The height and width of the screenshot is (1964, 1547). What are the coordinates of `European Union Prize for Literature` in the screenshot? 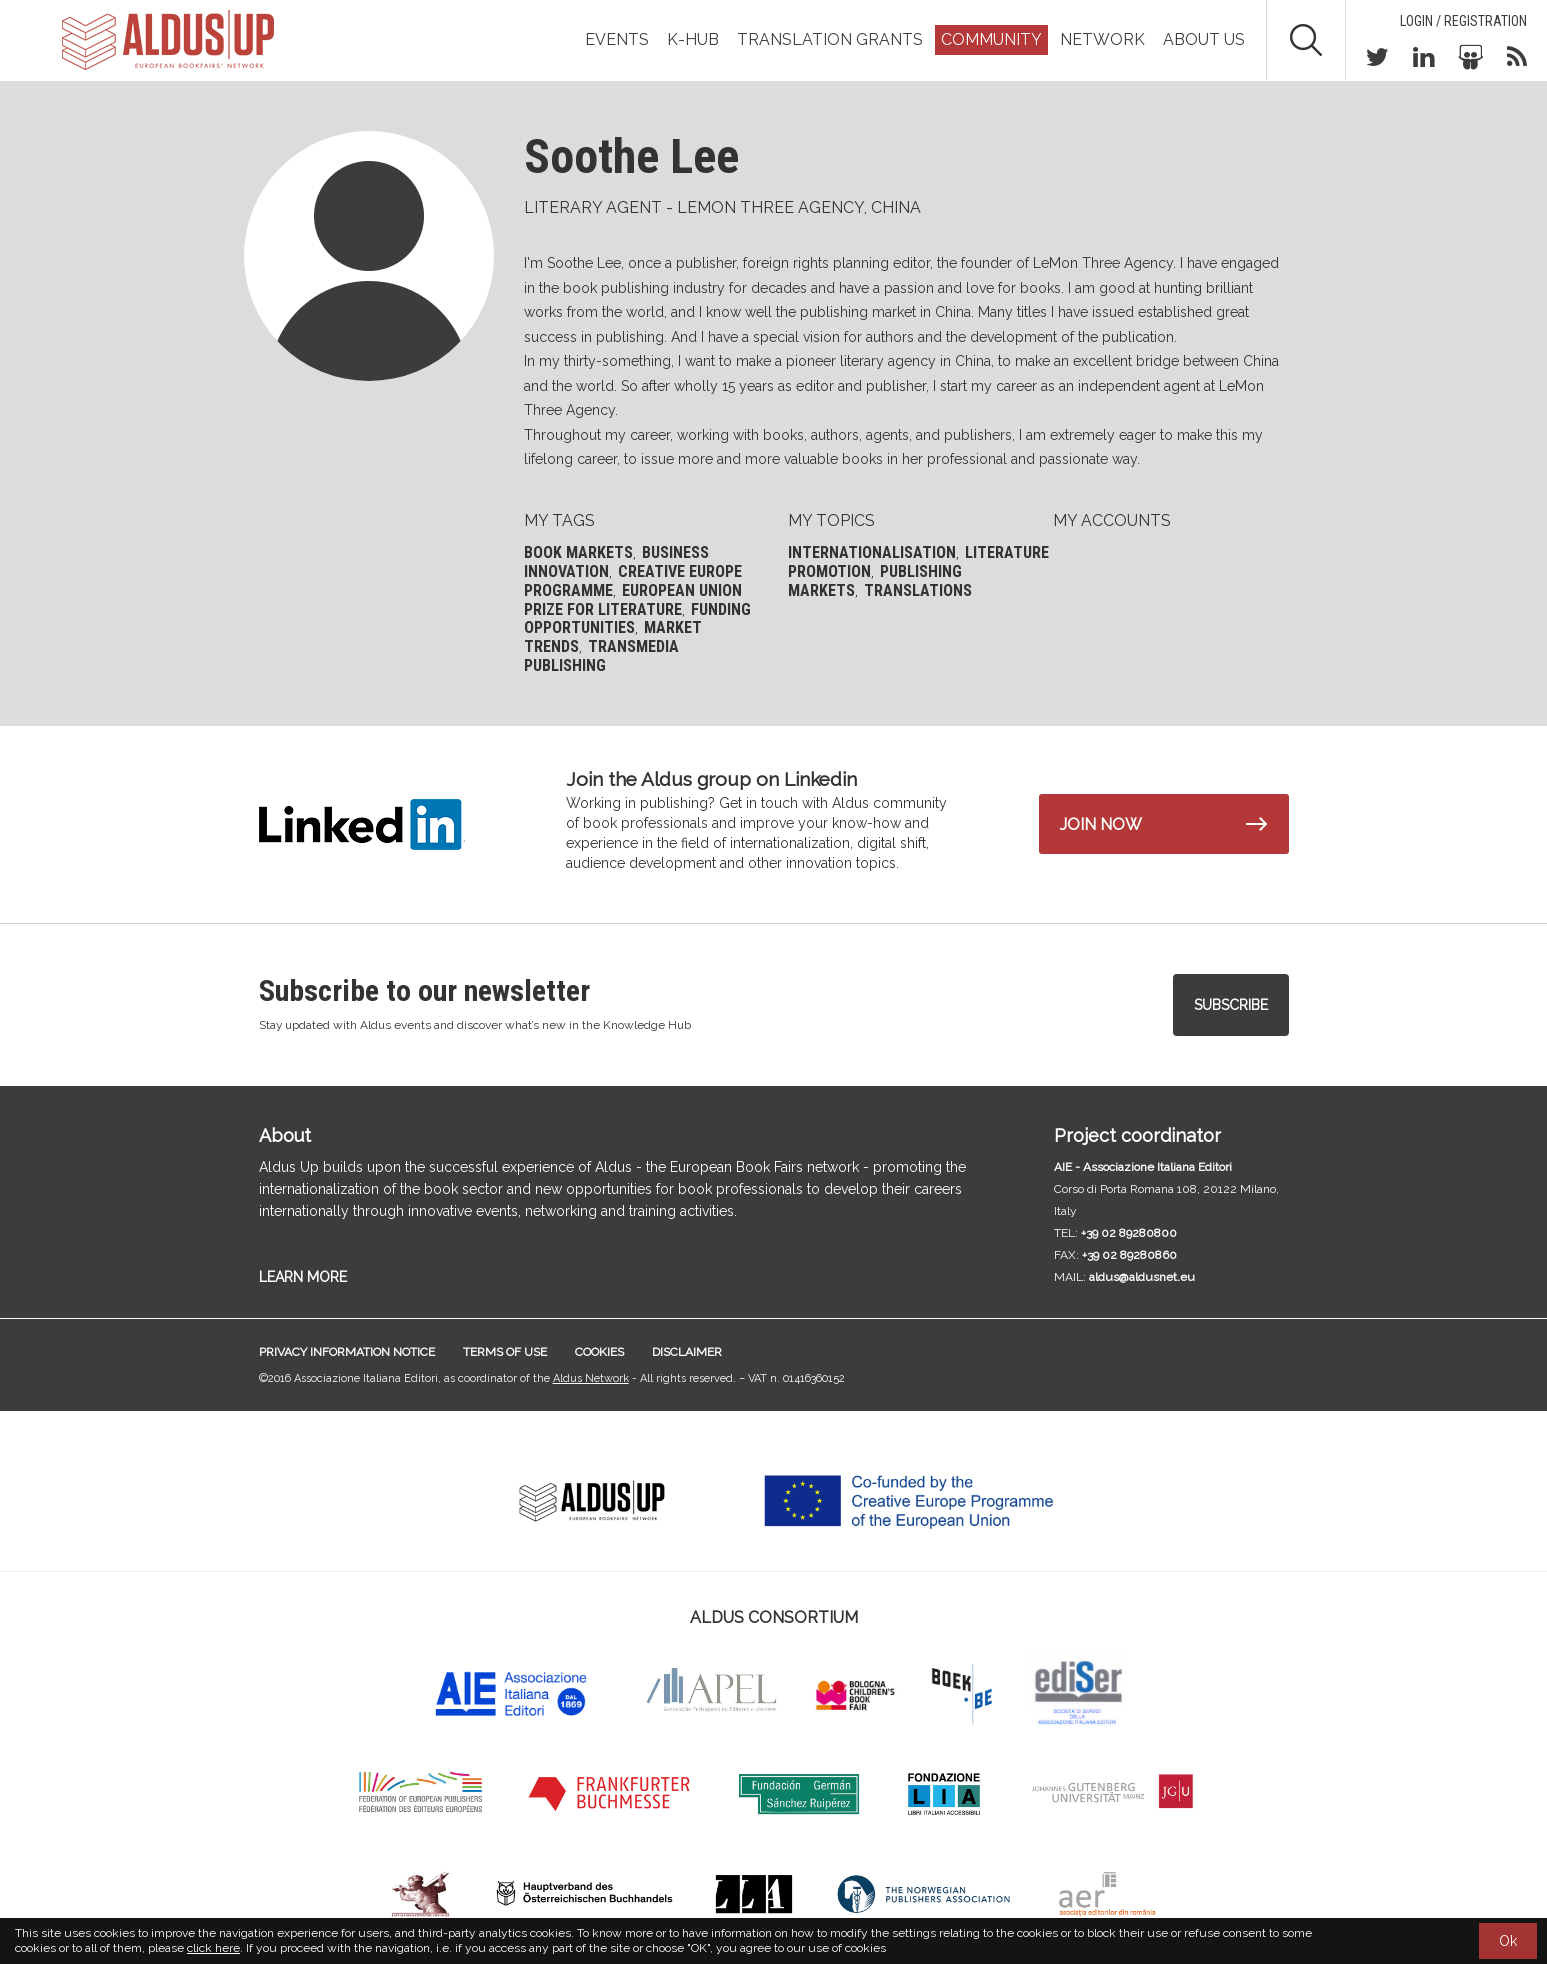 It's located at (633, 600).